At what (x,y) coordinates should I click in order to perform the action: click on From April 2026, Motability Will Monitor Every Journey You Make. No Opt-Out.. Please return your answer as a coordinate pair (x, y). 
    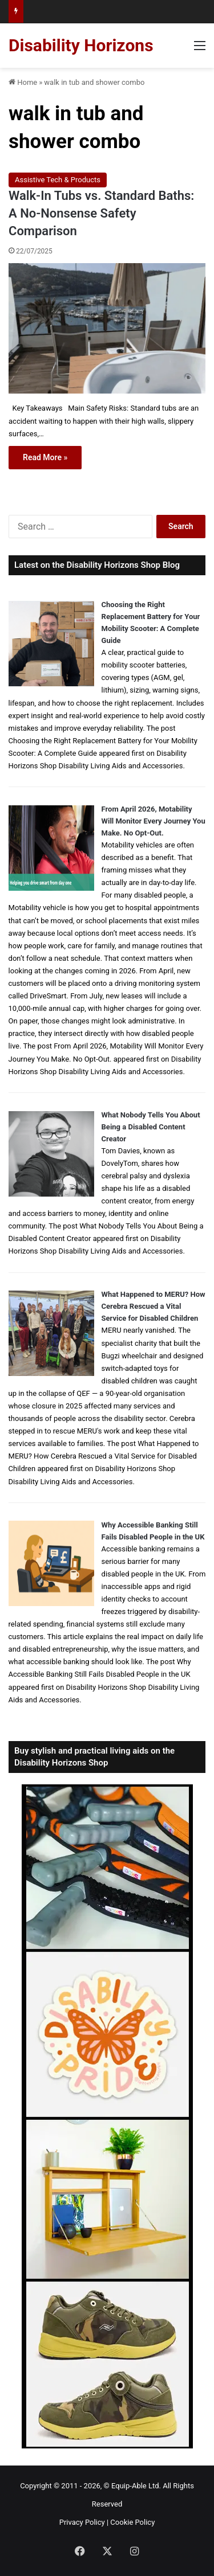
    Looking at the image, I should click on (153, 821).